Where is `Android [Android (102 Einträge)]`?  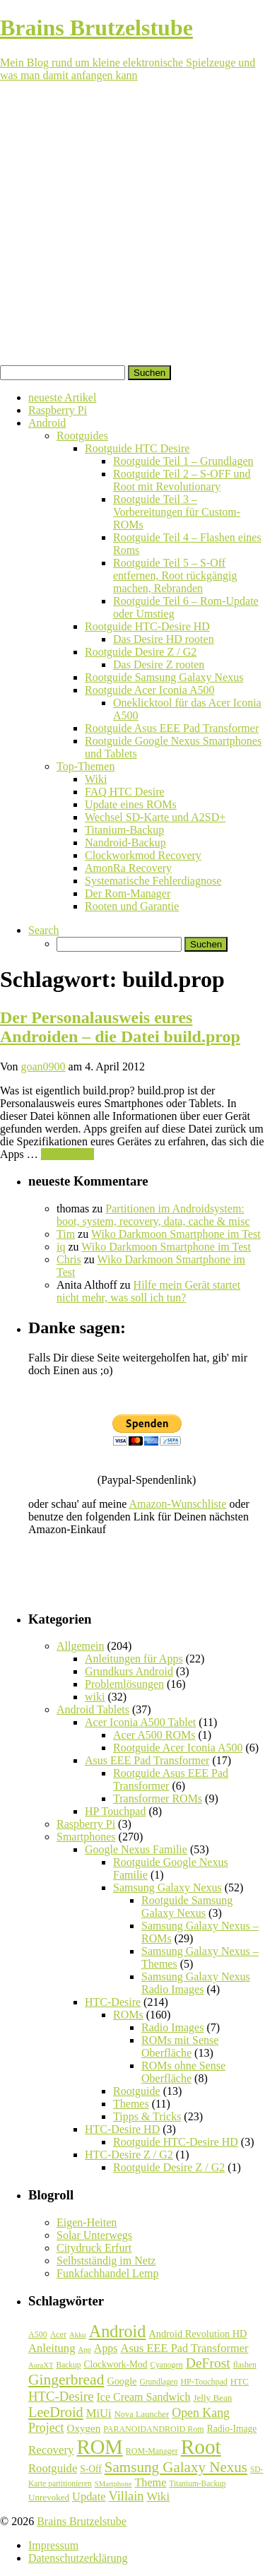 Android [Android (102 Einträge)] is located at coordinates (117, 2331).